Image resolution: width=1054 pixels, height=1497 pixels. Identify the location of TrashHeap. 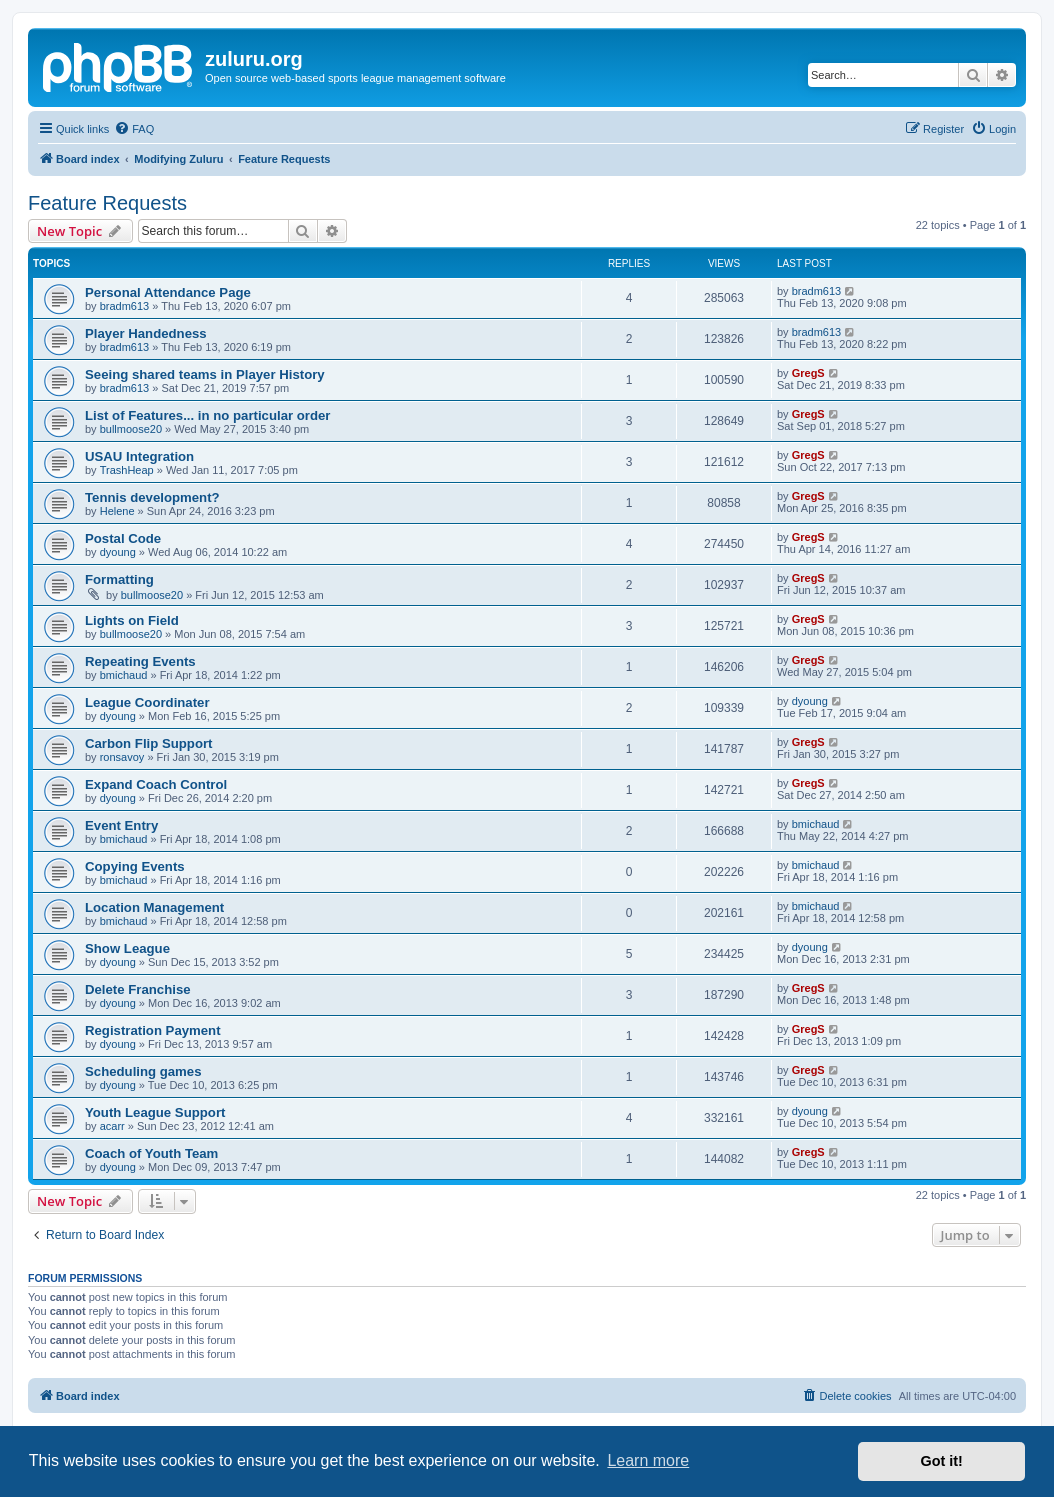
(127, 470).